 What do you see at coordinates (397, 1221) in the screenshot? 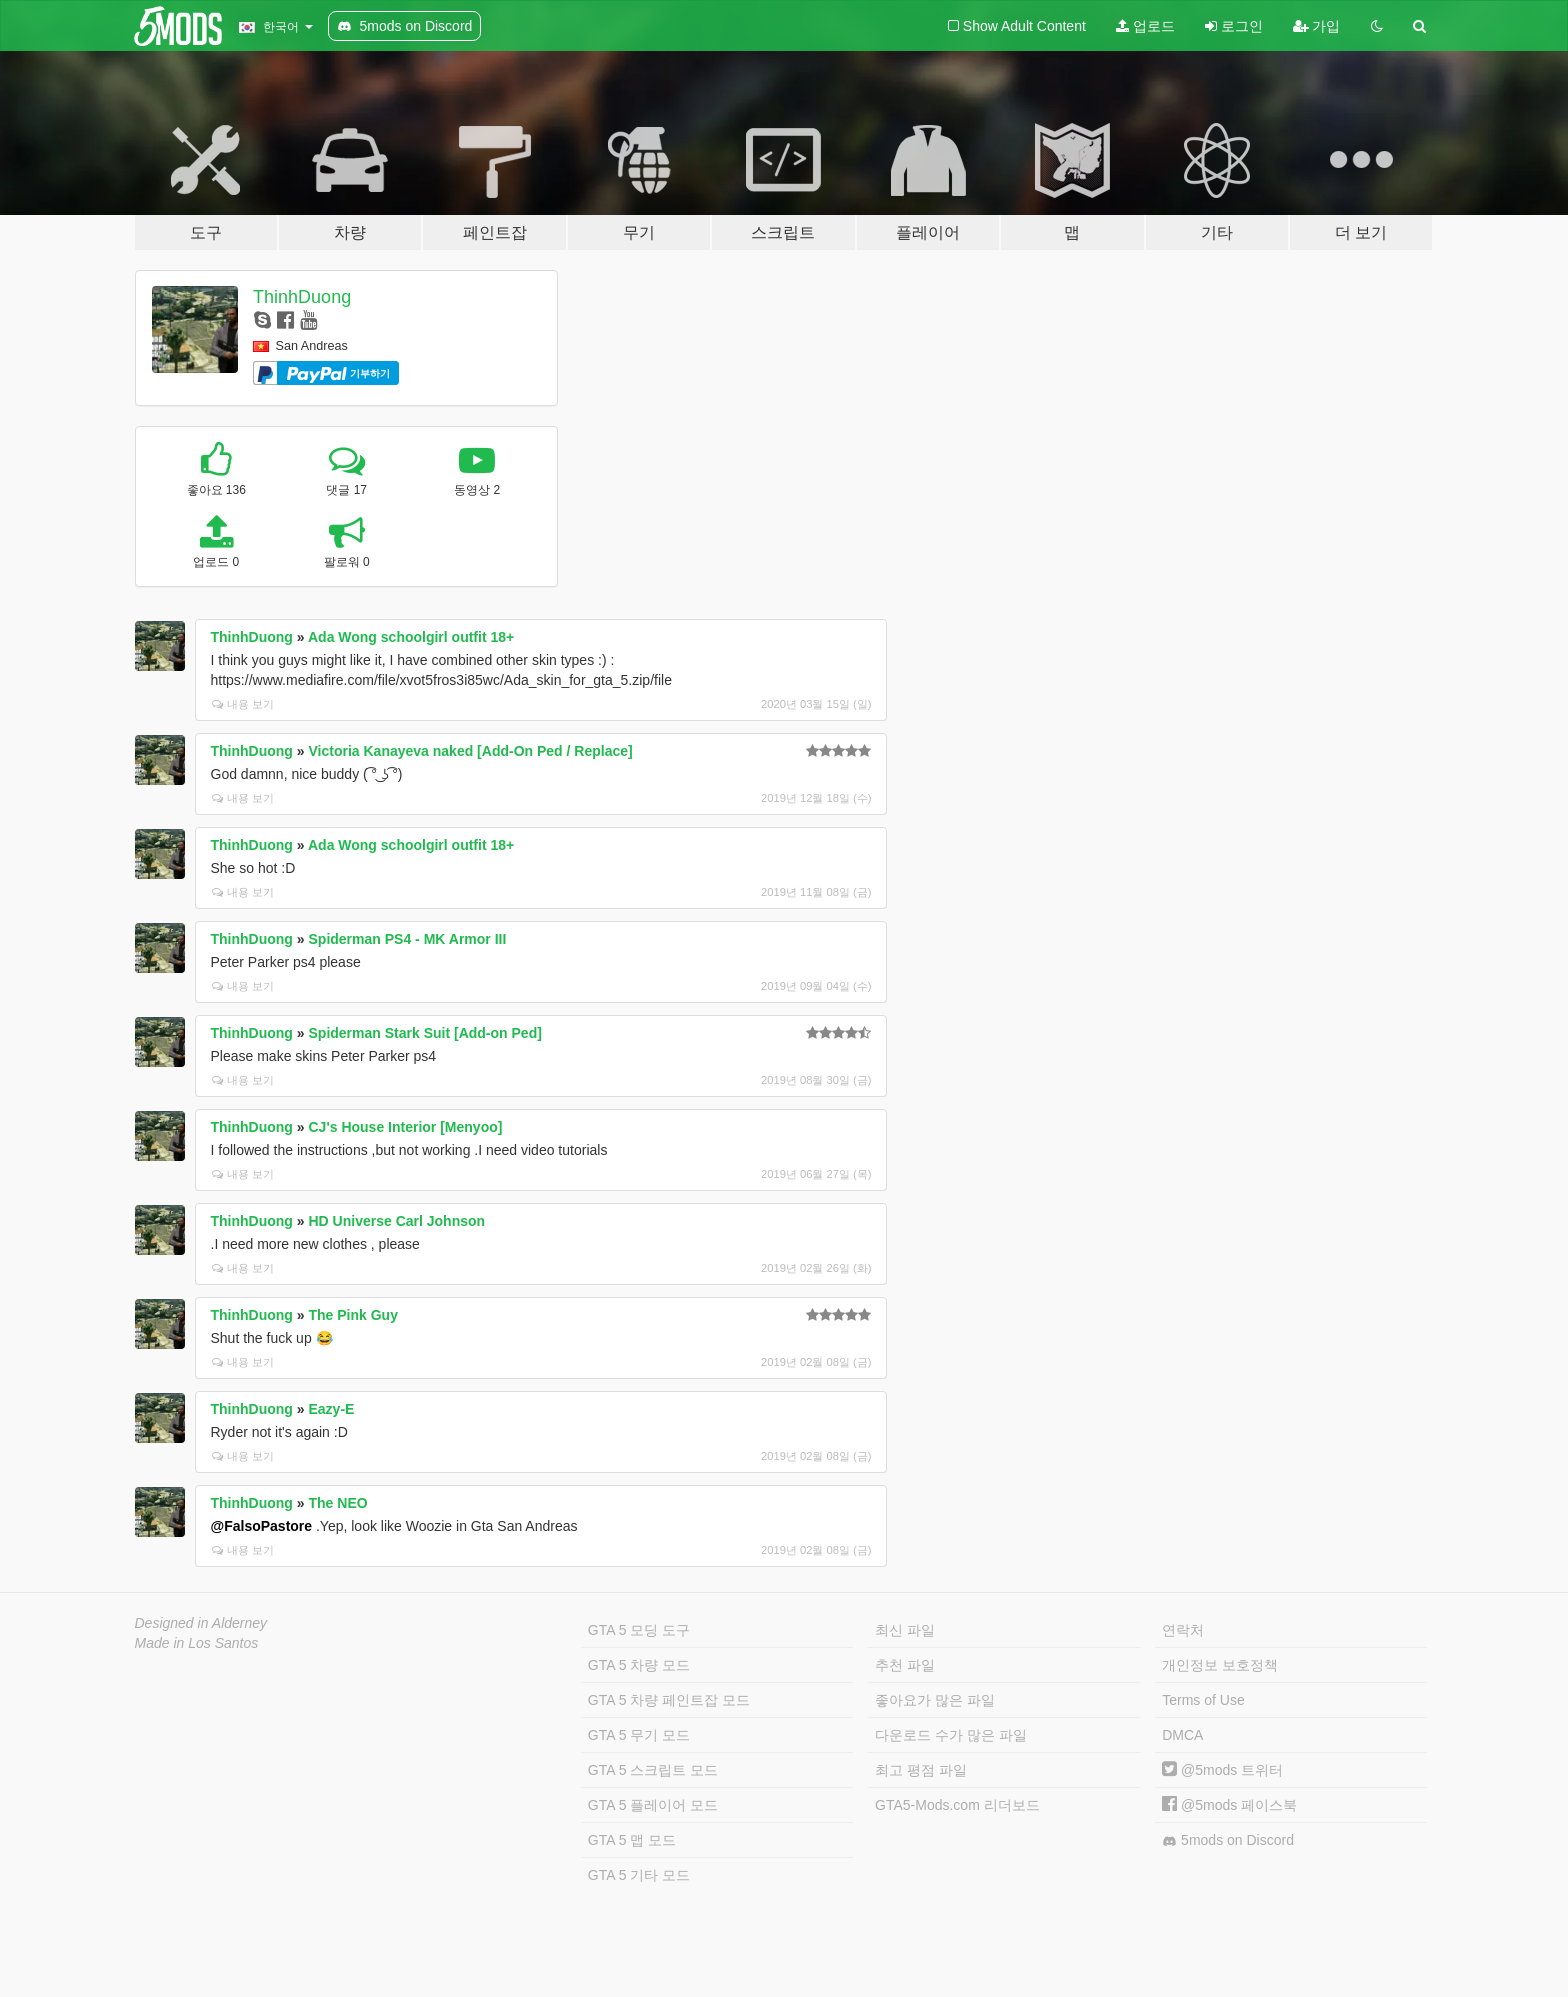
I see `HD Universe Carl Johnson` at bounding box center [397, 1221].